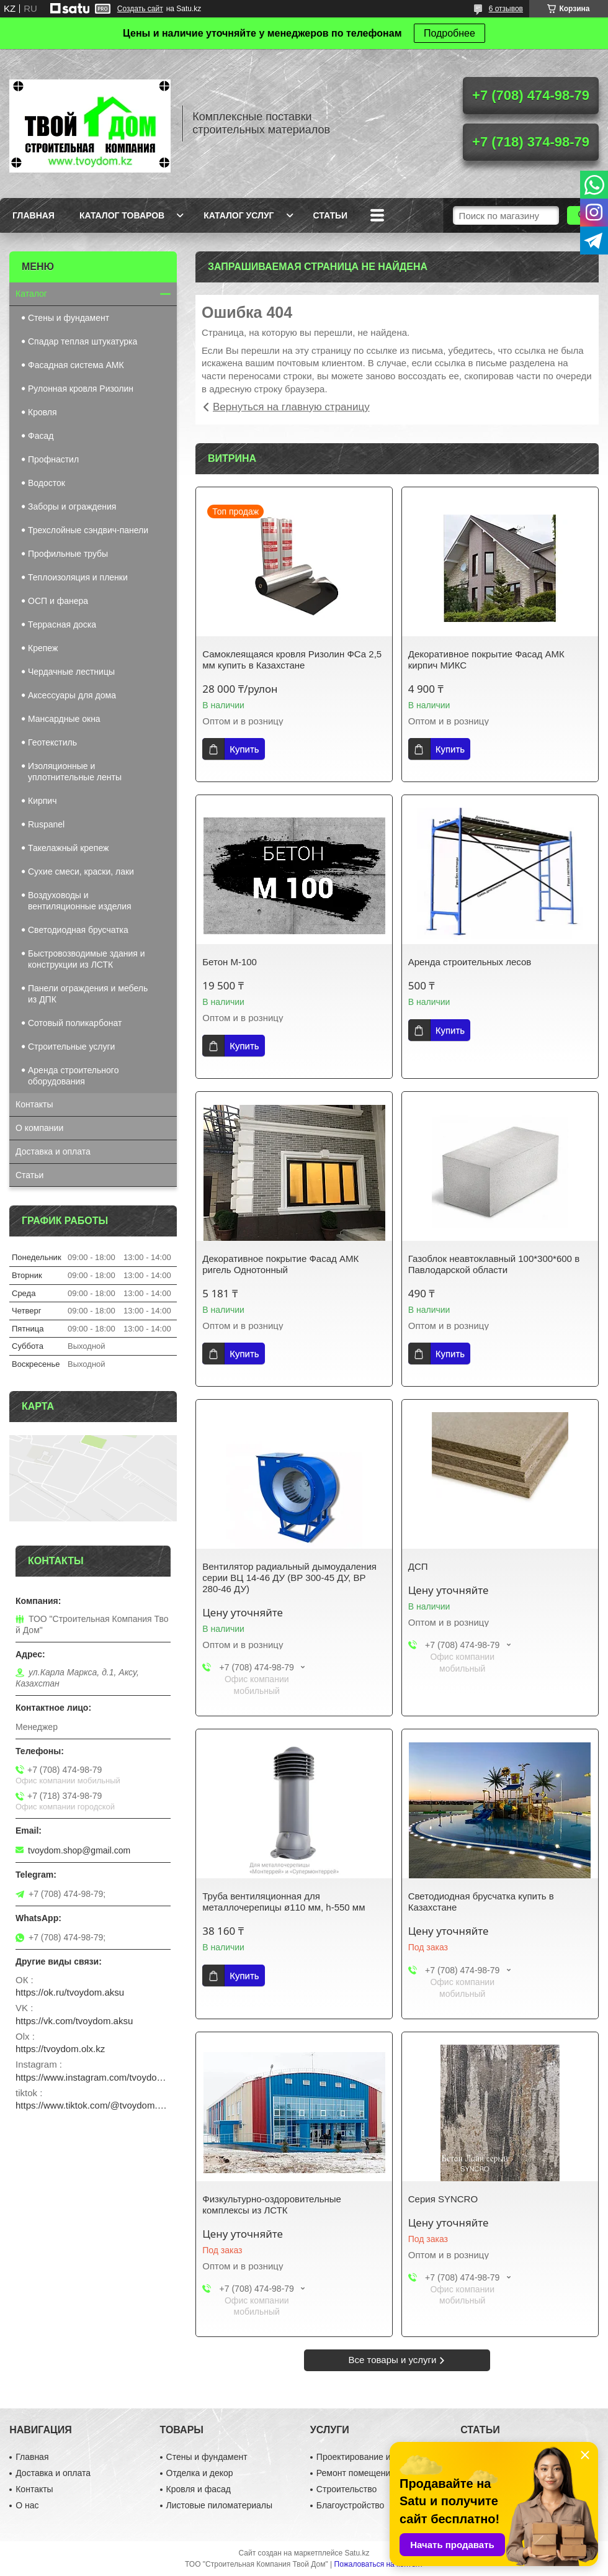 The width and height of the screenshot is (608, 2576). I want to click on Пожаловаться на контент, so click(378, 2564).